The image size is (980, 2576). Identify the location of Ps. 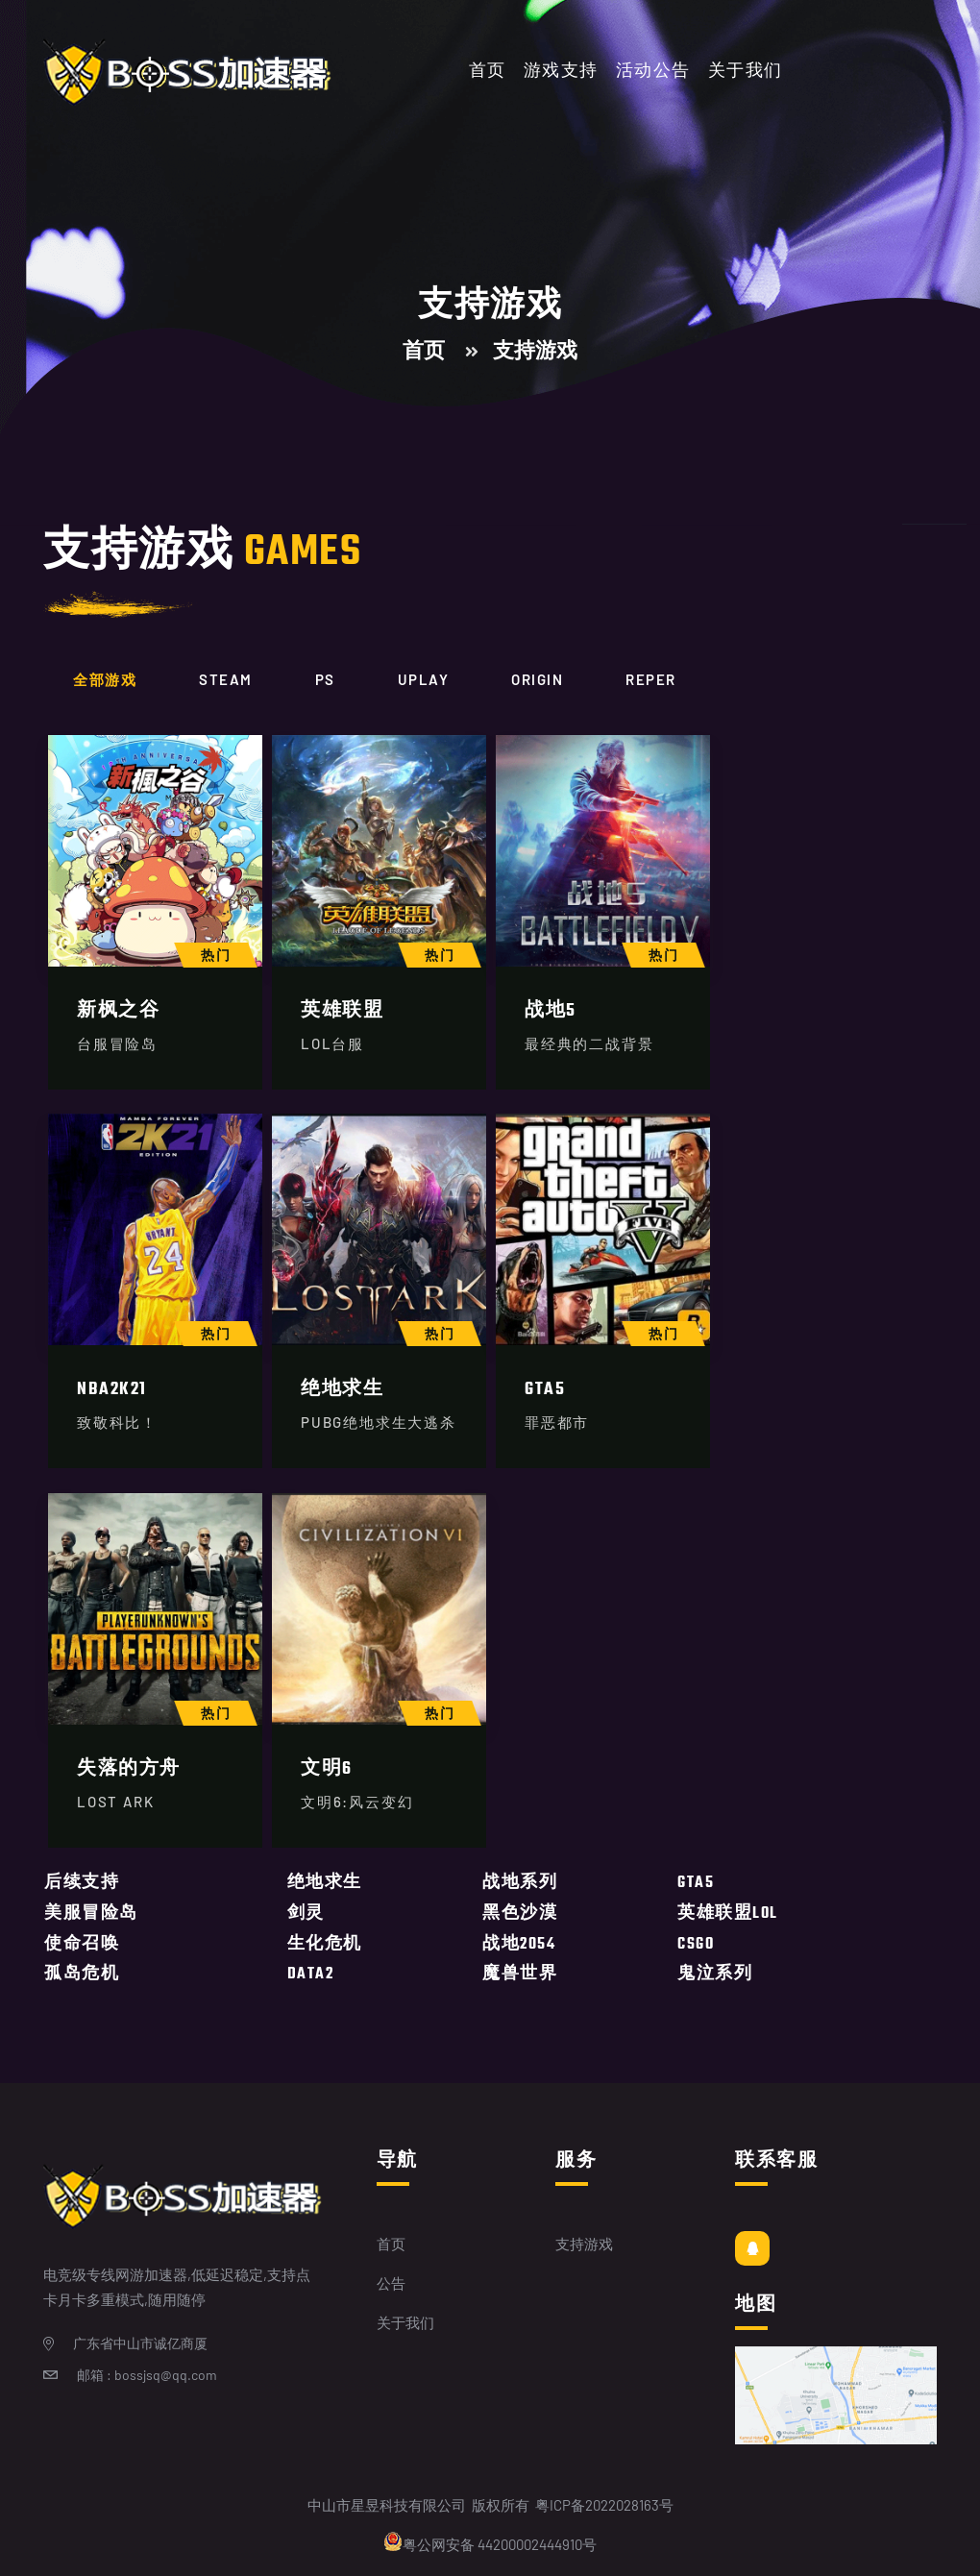
(325, 679).